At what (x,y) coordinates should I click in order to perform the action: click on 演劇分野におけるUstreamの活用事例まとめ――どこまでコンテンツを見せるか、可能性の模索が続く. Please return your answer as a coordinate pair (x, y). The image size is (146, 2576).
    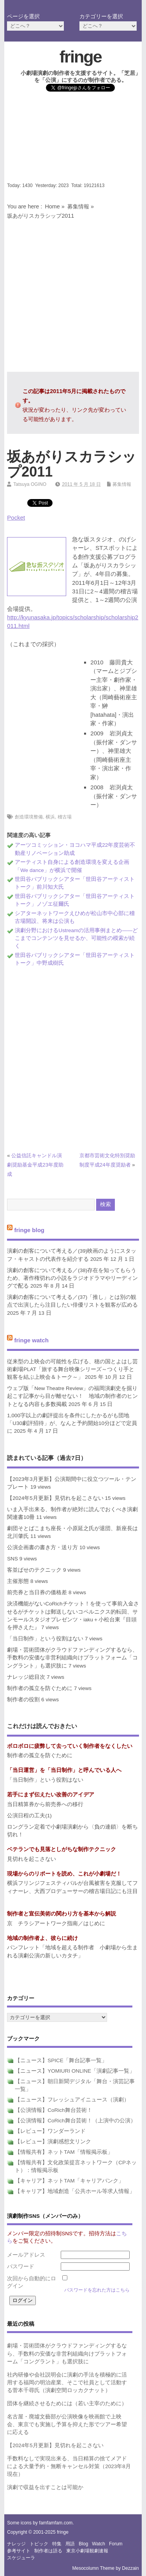
    Looking at the image, I should click on (76, 938).